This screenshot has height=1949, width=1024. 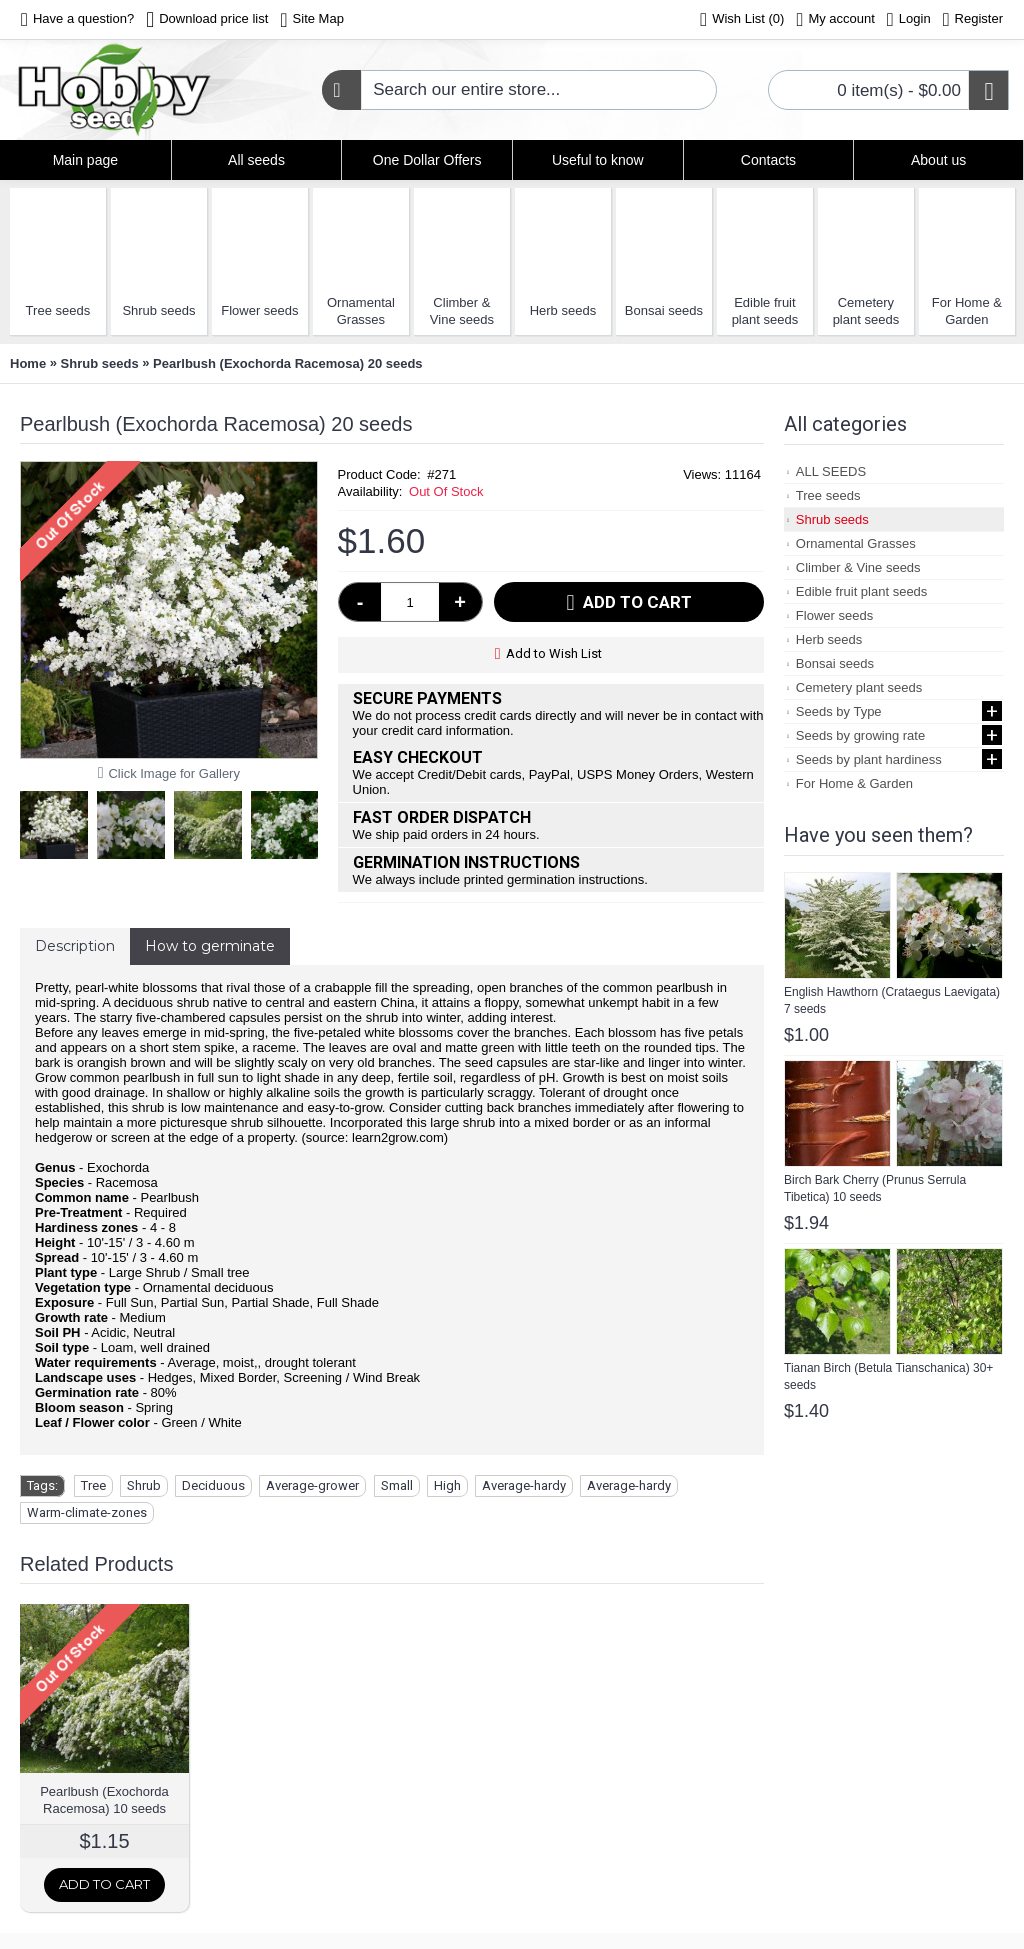 I want to click on Pearlbush (Exochorda Racemosa) 10 seeds, so click(x=104, y=1800).